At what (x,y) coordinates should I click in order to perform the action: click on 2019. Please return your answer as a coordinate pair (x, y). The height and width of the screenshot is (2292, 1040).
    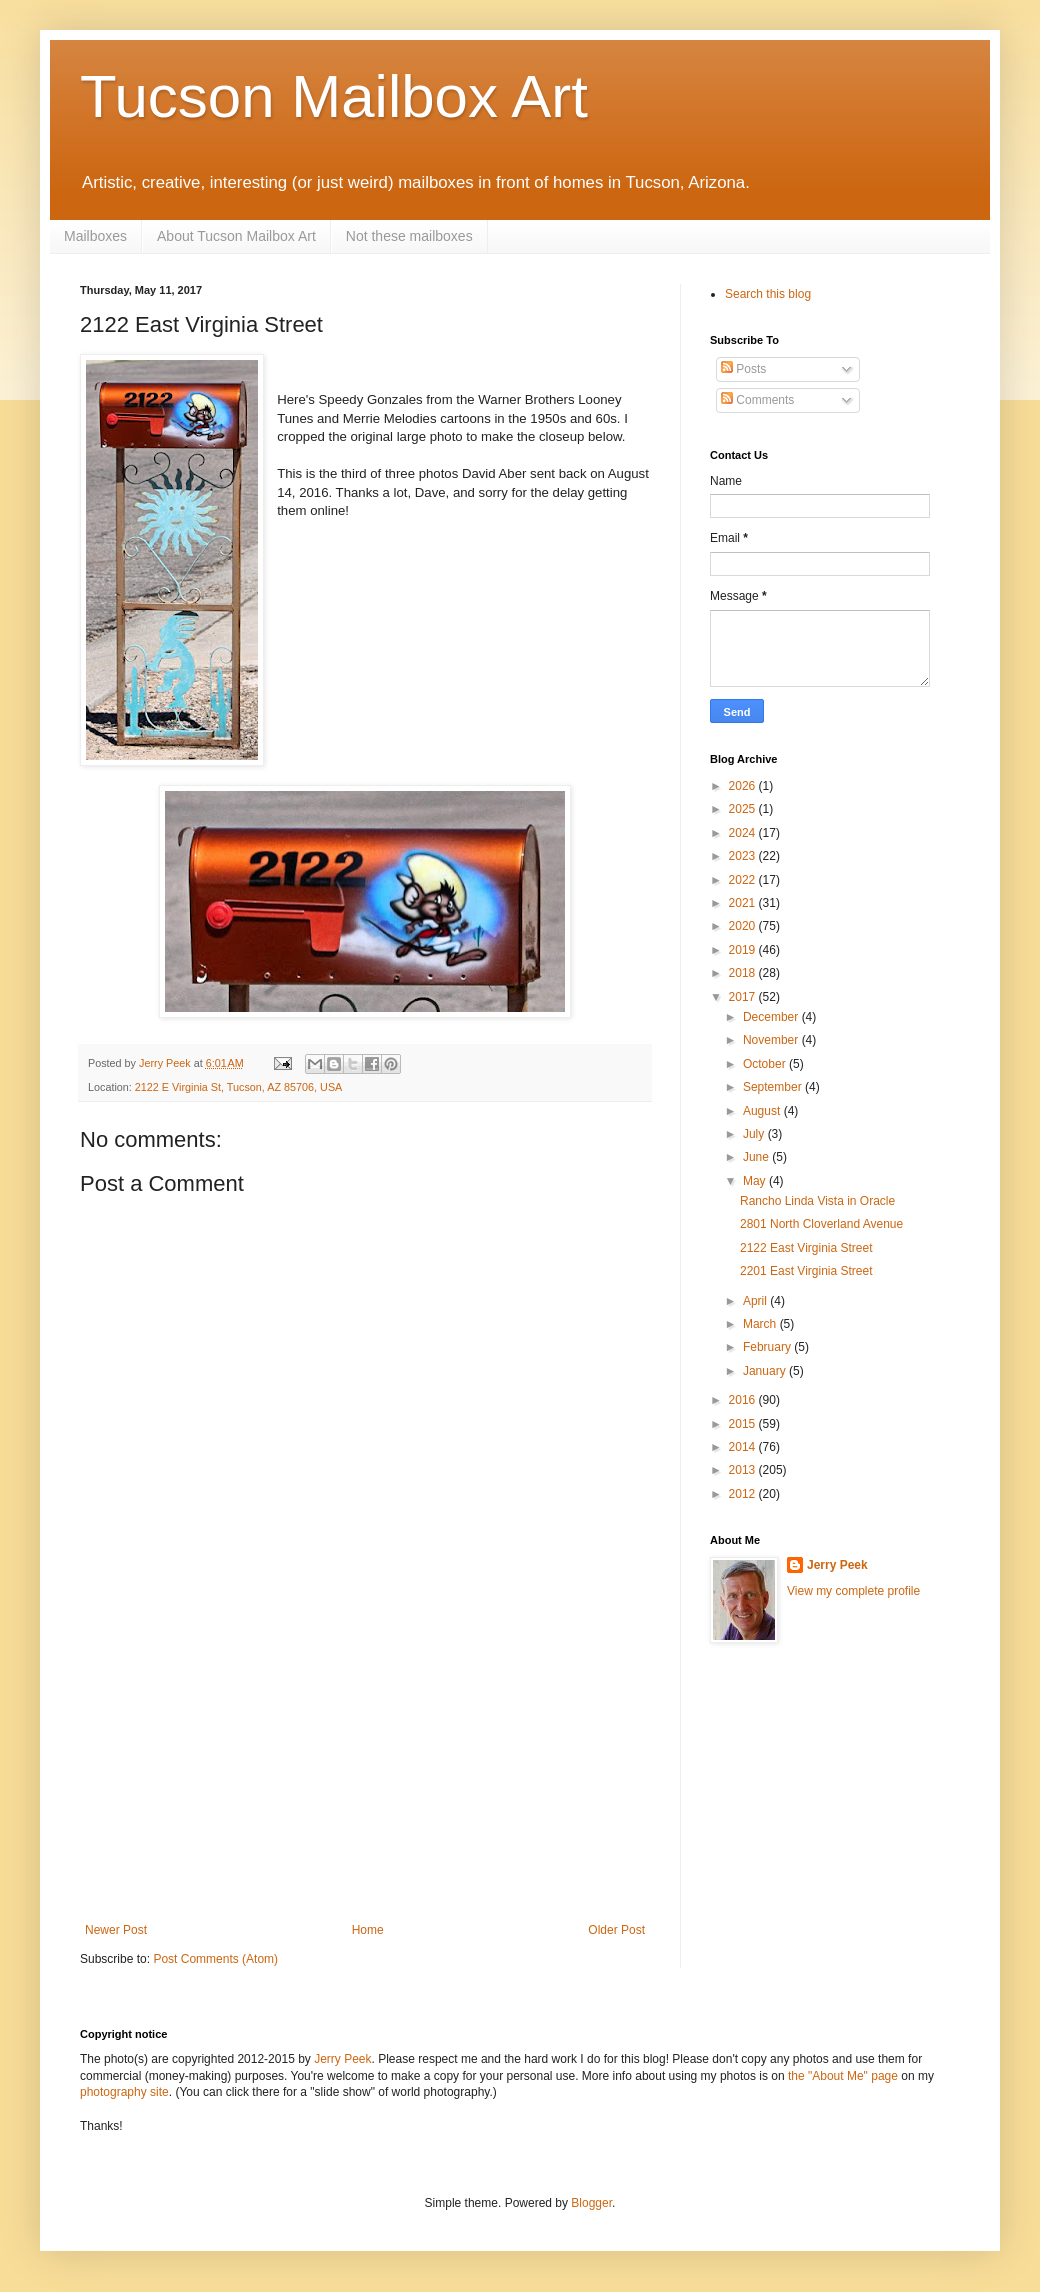
    Looking at the image, I should click on (744, 950).